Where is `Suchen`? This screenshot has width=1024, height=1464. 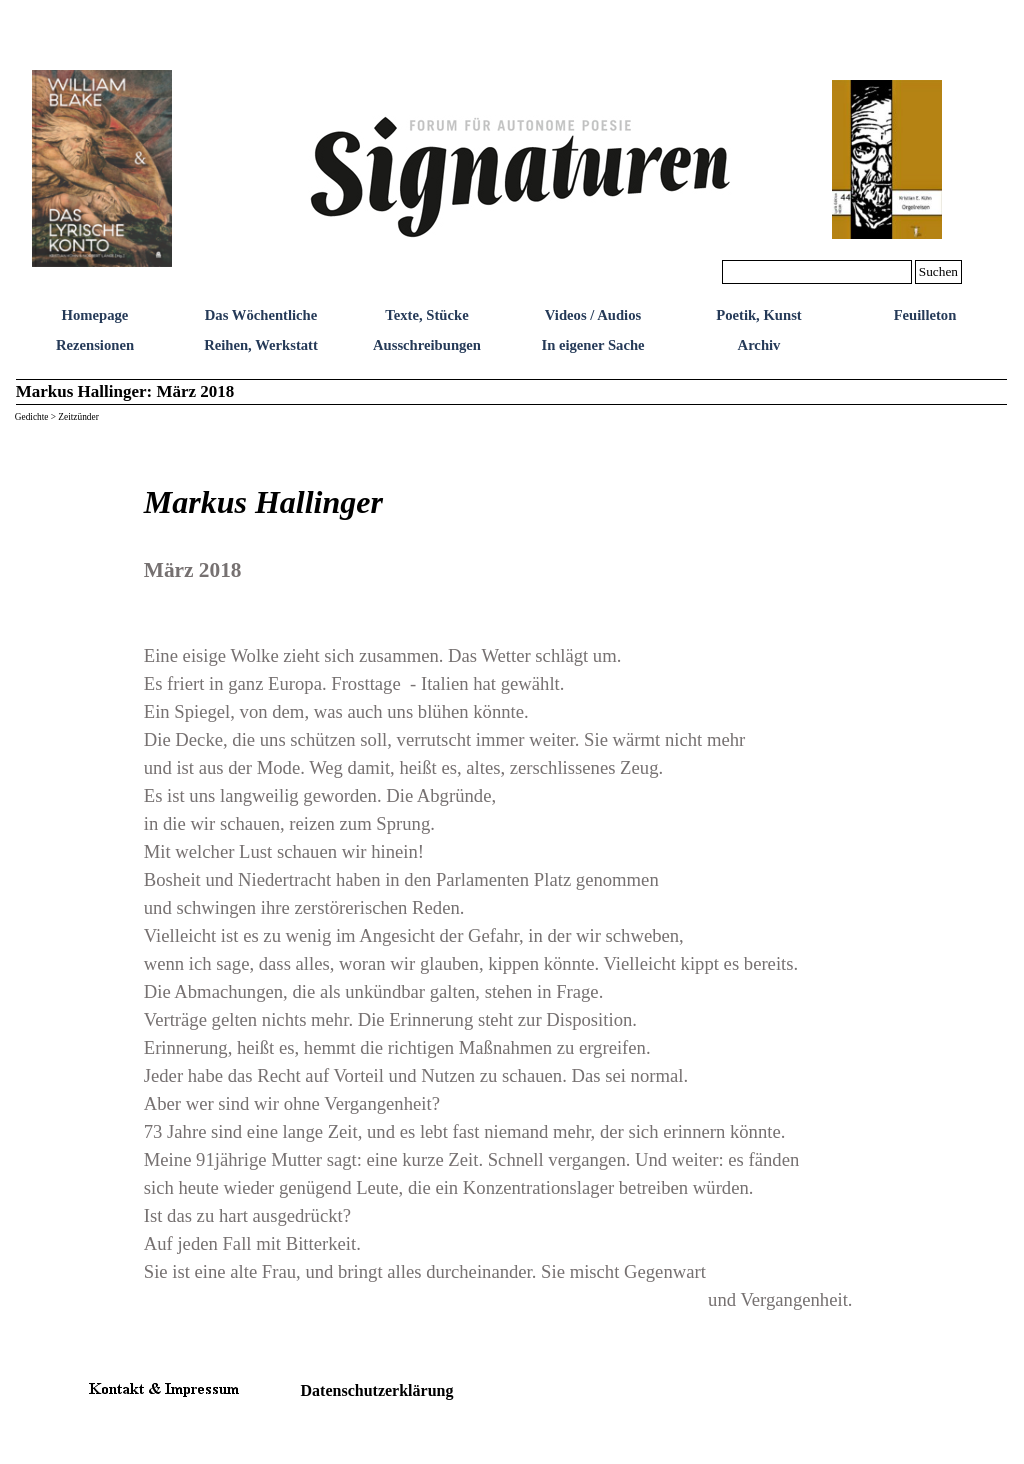
Suchen is located at coordinates (938, 271).